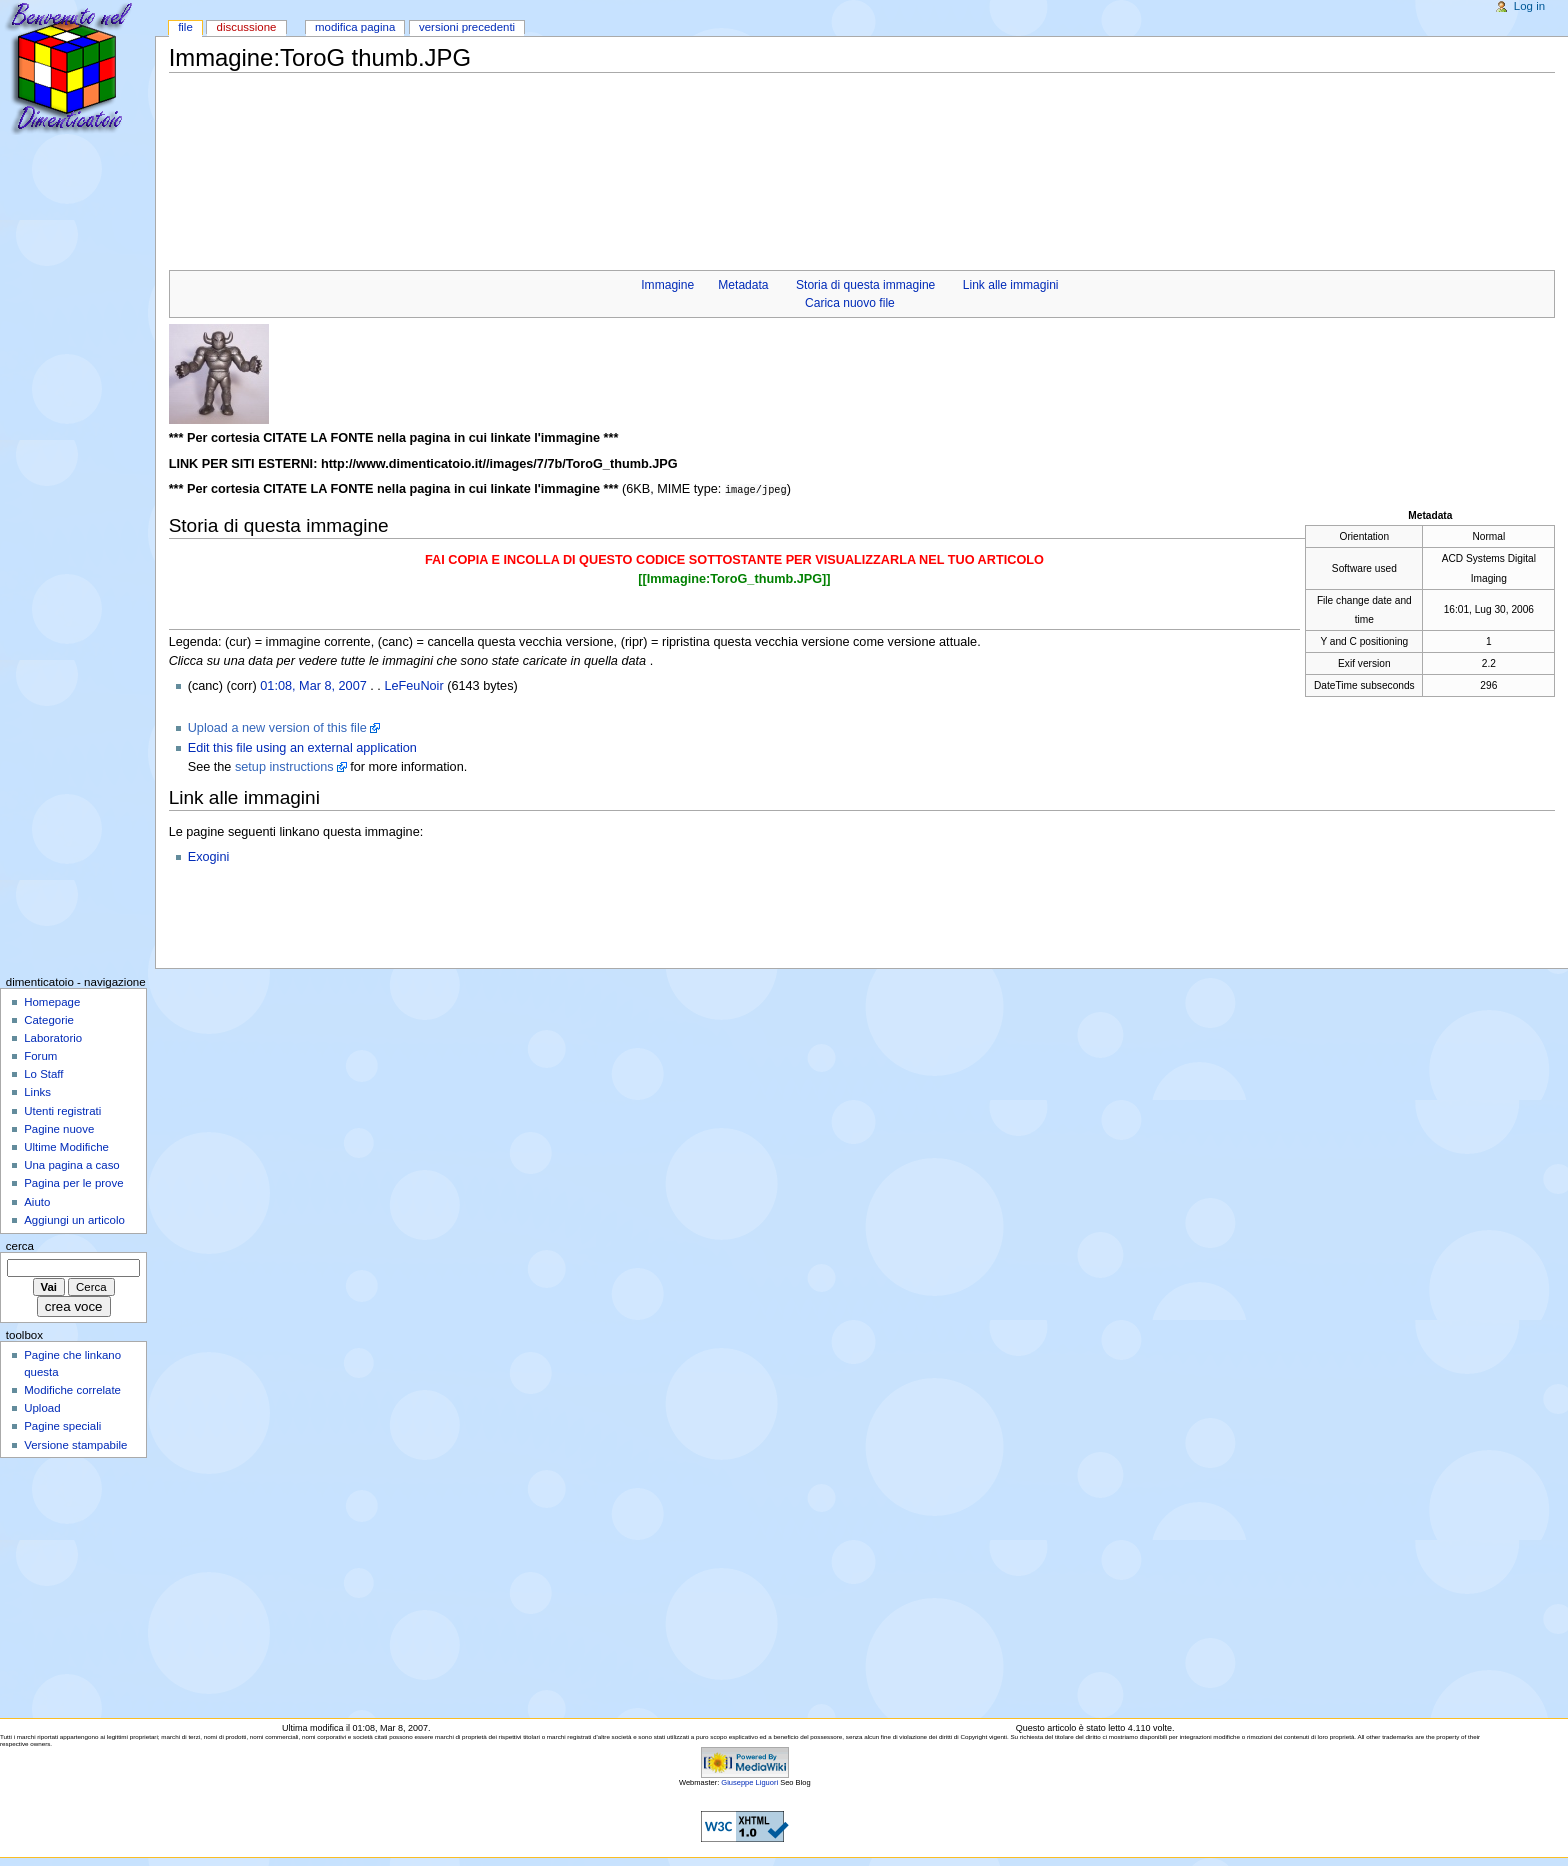  I want to click on Metadata, so click(743, 285).